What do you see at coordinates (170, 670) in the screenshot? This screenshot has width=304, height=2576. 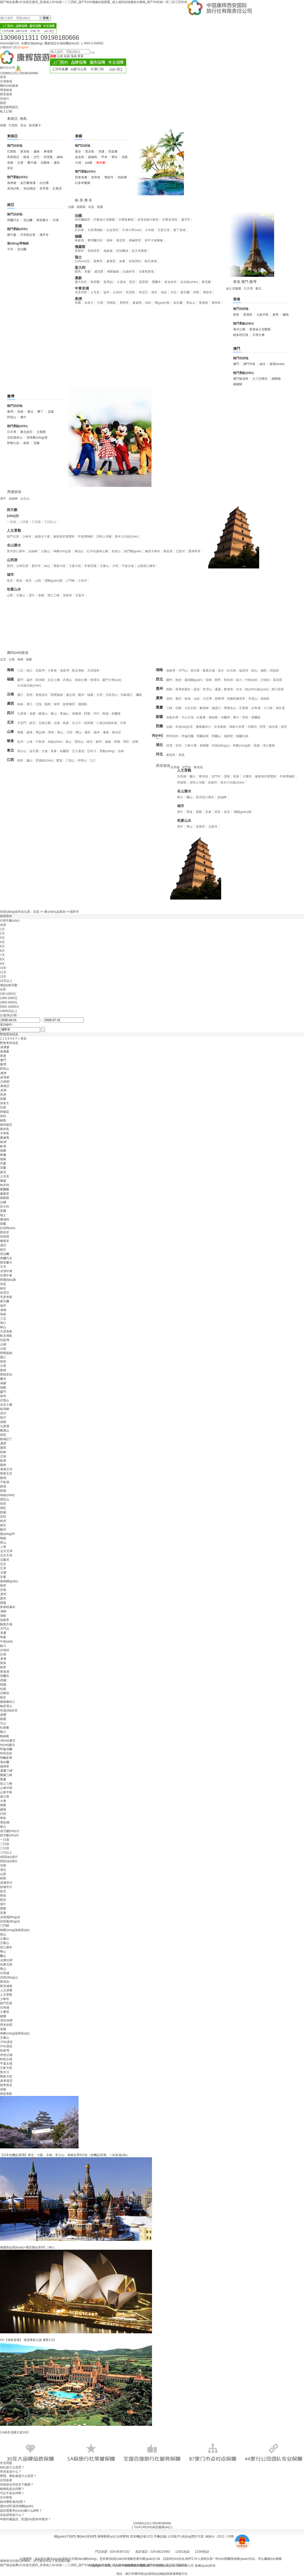 I see `張家界` at bounding box center [170, 670].